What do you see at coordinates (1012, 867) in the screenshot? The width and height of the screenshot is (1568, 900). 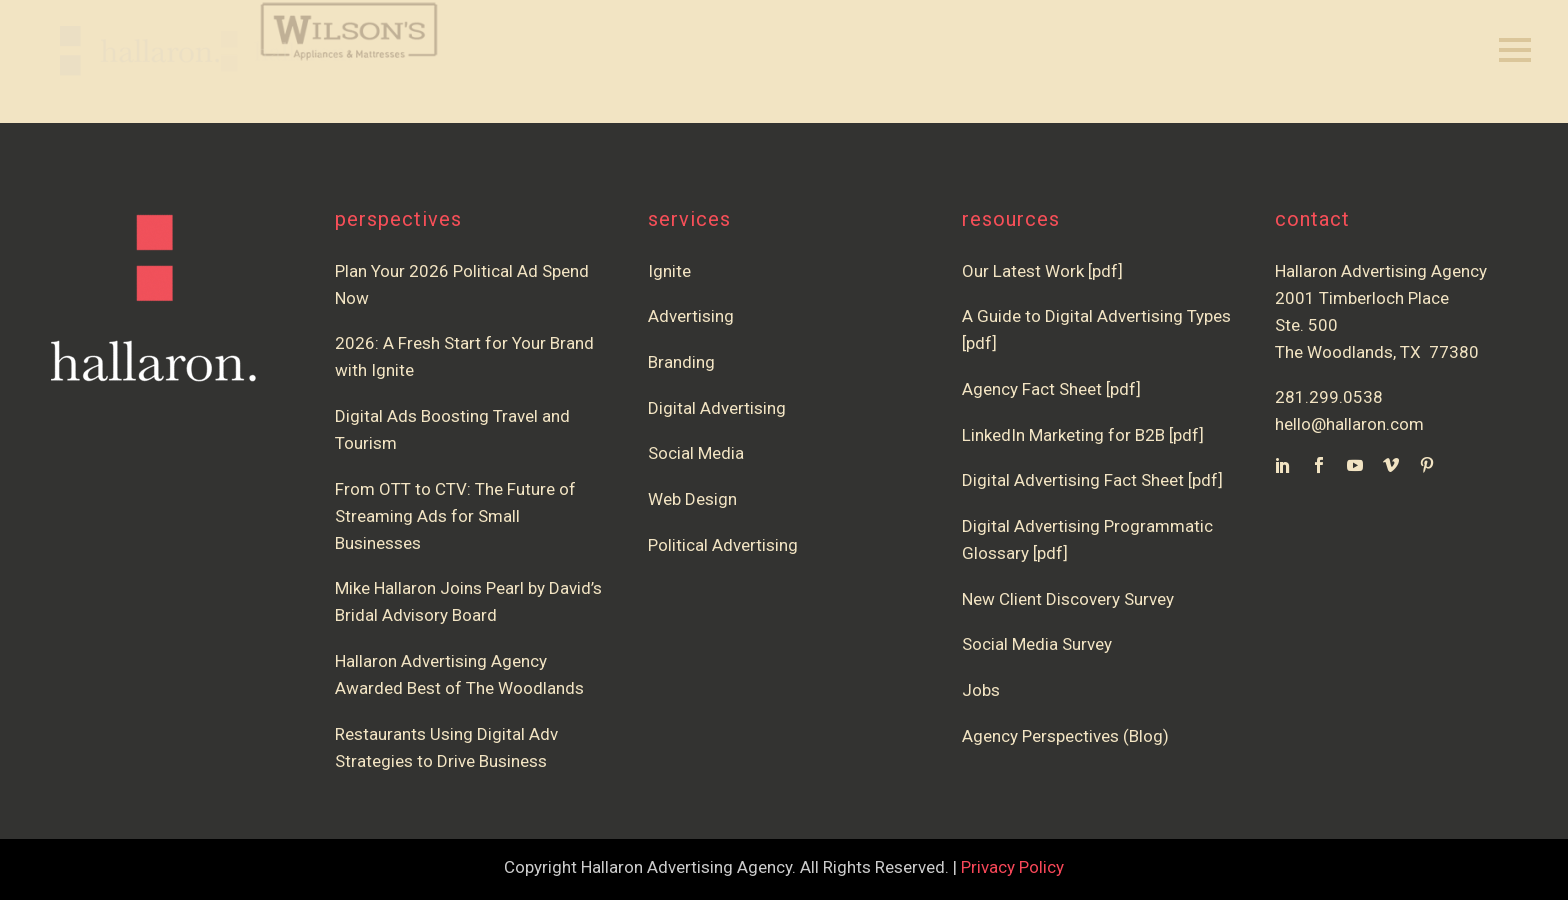 I see `Privacy Policy` at bounding box center [1012, 867].